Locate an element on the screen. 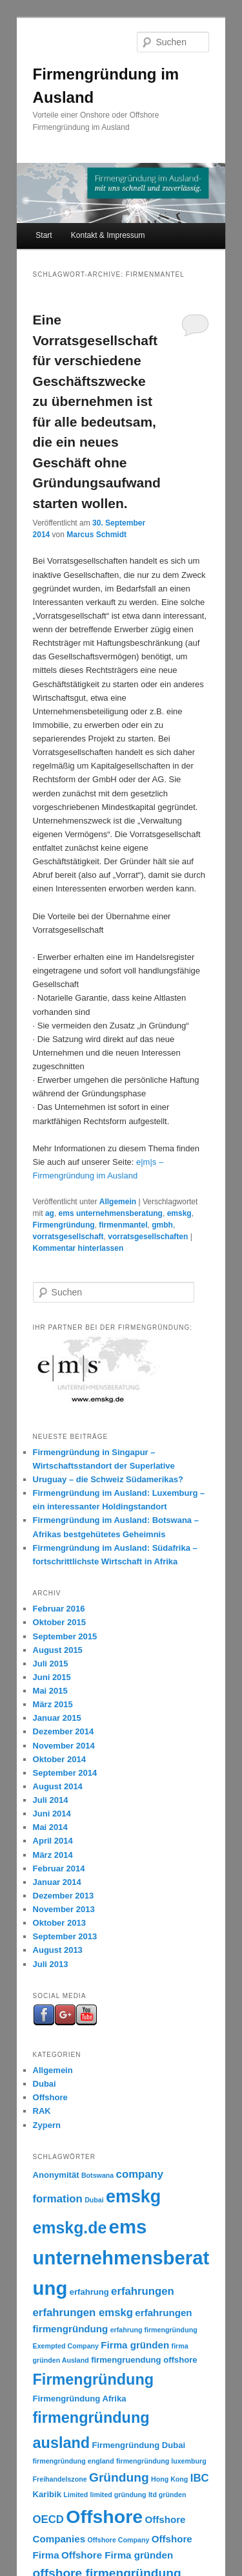 This screenshot has height=2576, width=242. Mai 2014 is located at coordinates (50, 1827).